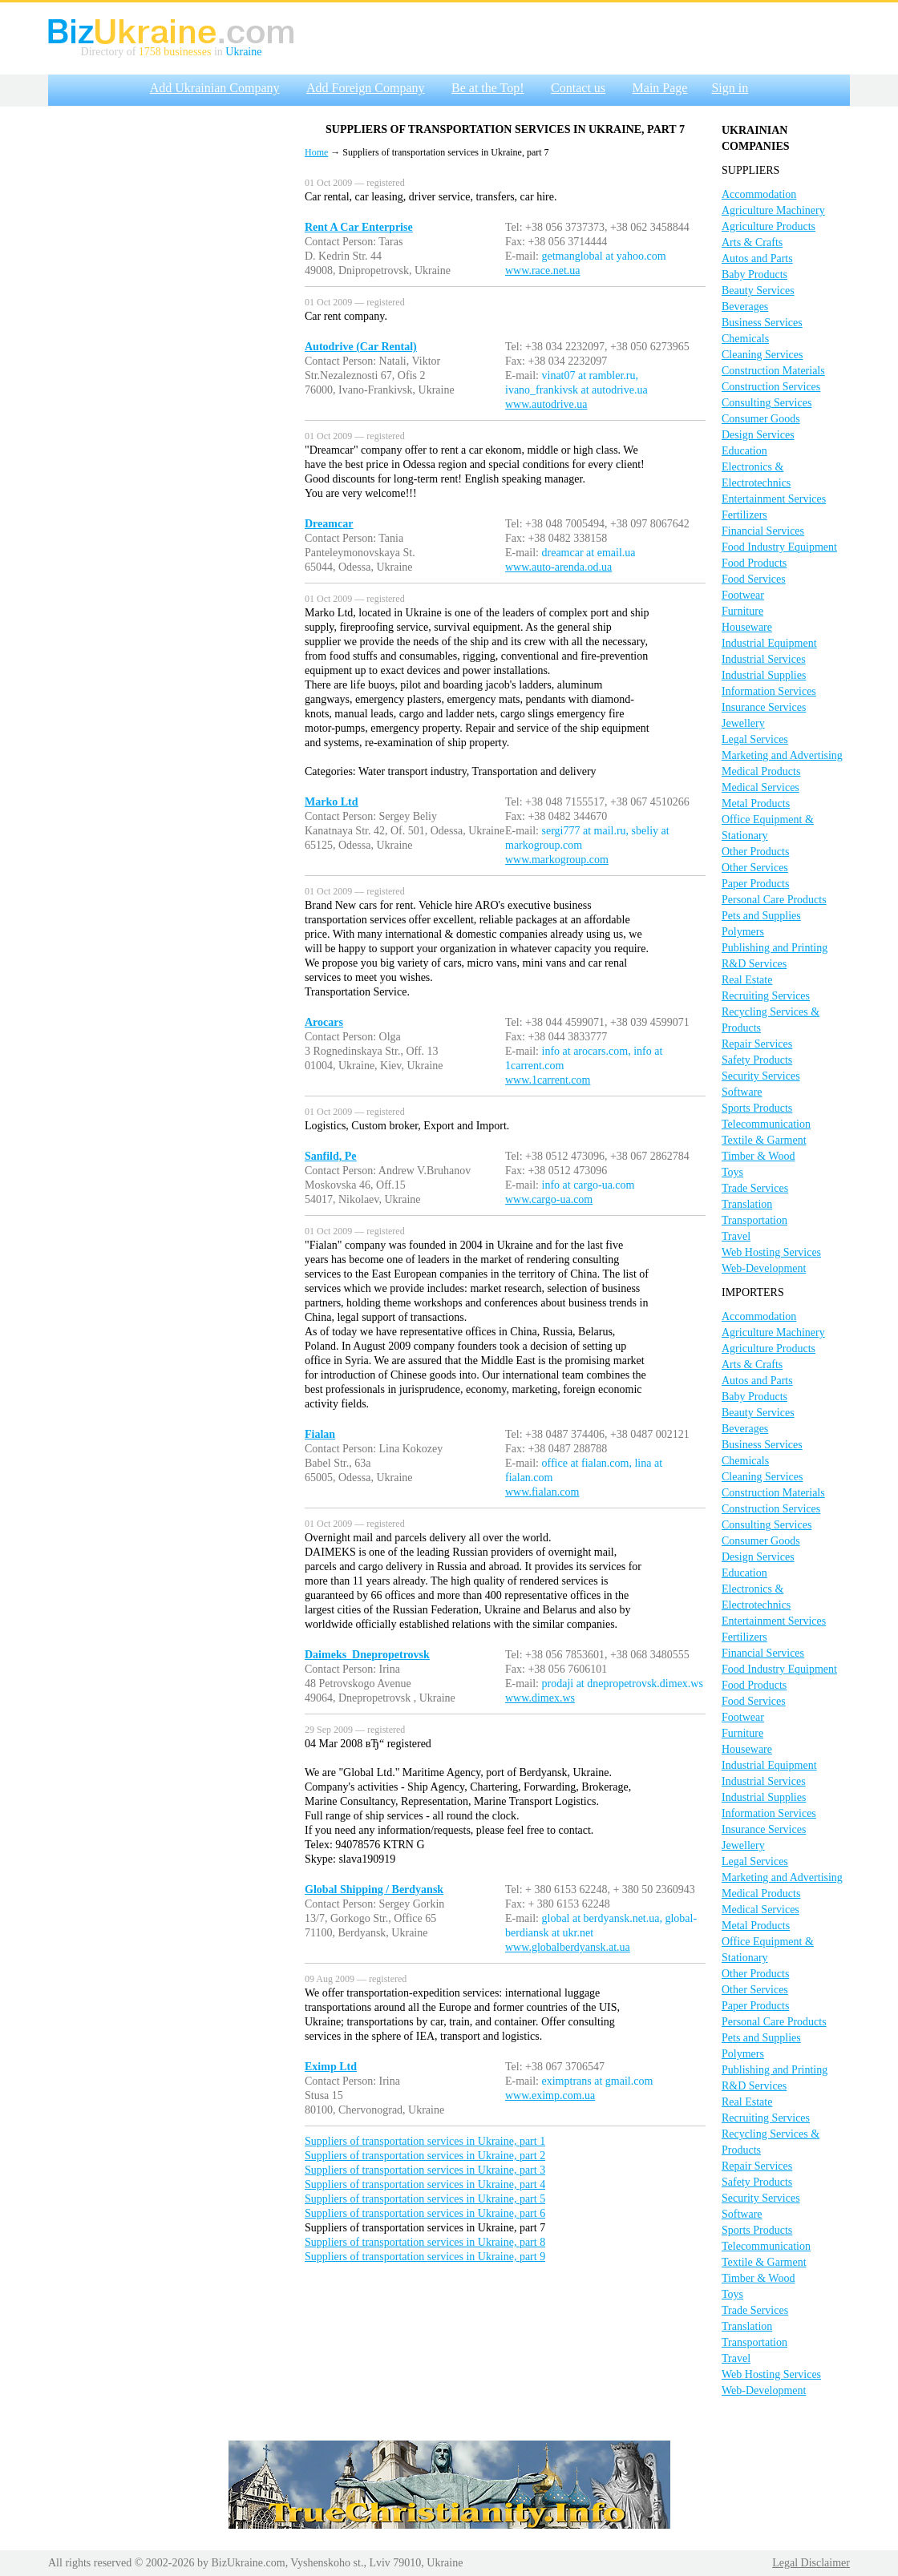  Describe the element at coordinates (558, 567) in the screenshot. I see `www.auto-arenda.od.ua` at that location.